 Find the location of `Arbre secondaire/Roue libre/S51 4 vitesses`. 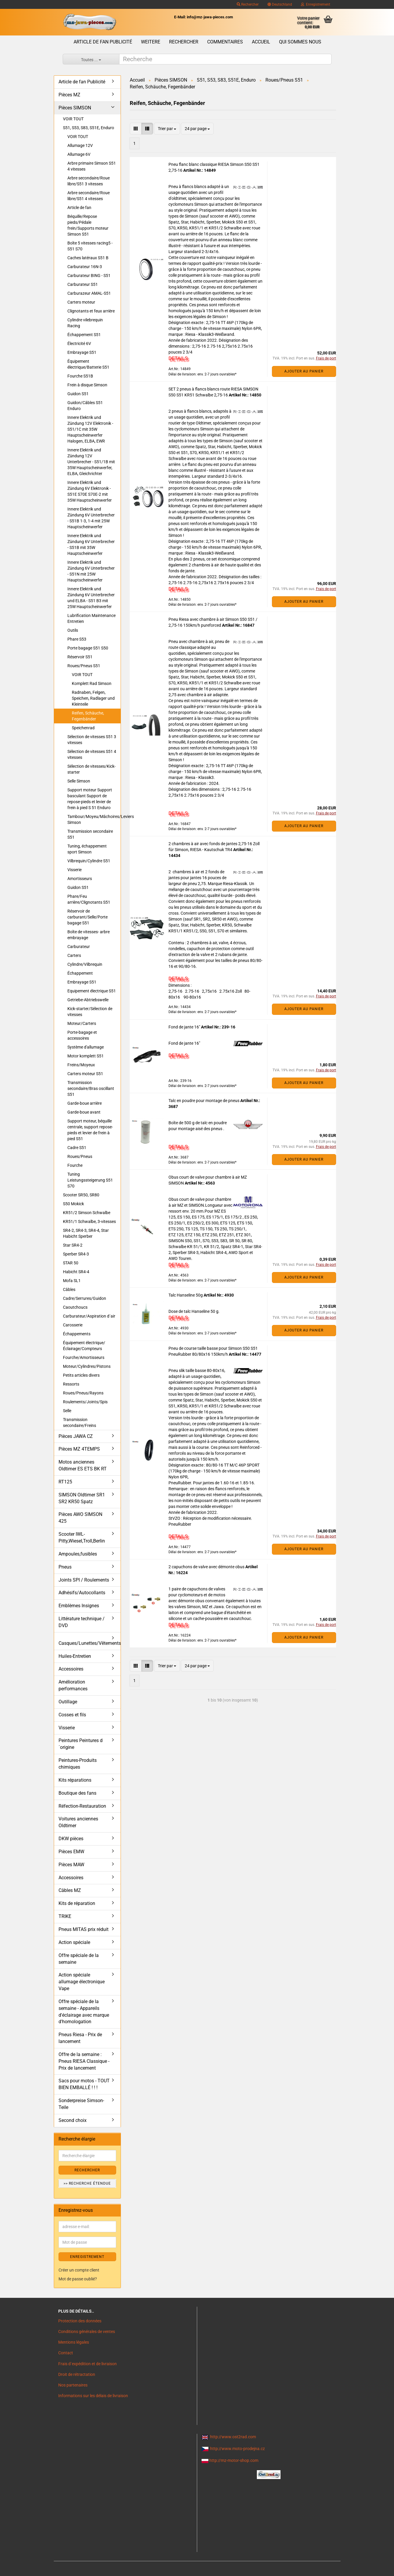

Arbre secondaire/Roue libre/S51 4 vitesses is located at coordinates (88, 195).